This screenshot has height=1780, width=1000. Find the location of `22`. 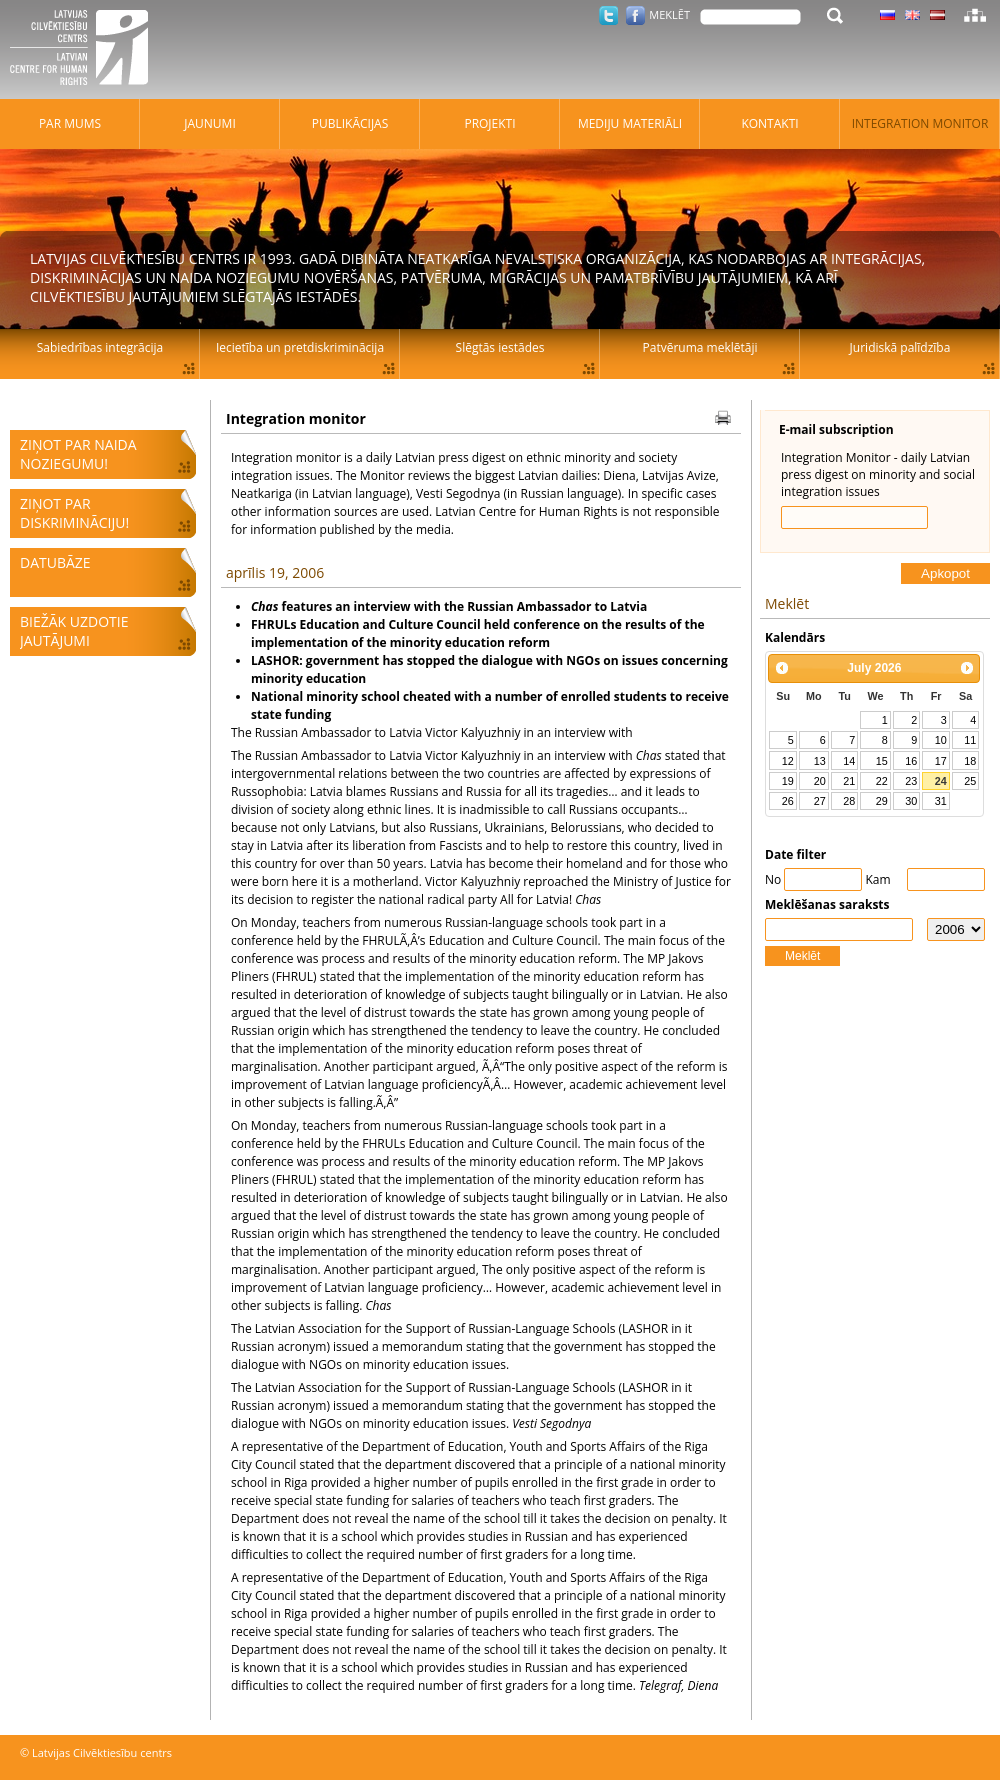

22 is located at coordinates (882, 781).